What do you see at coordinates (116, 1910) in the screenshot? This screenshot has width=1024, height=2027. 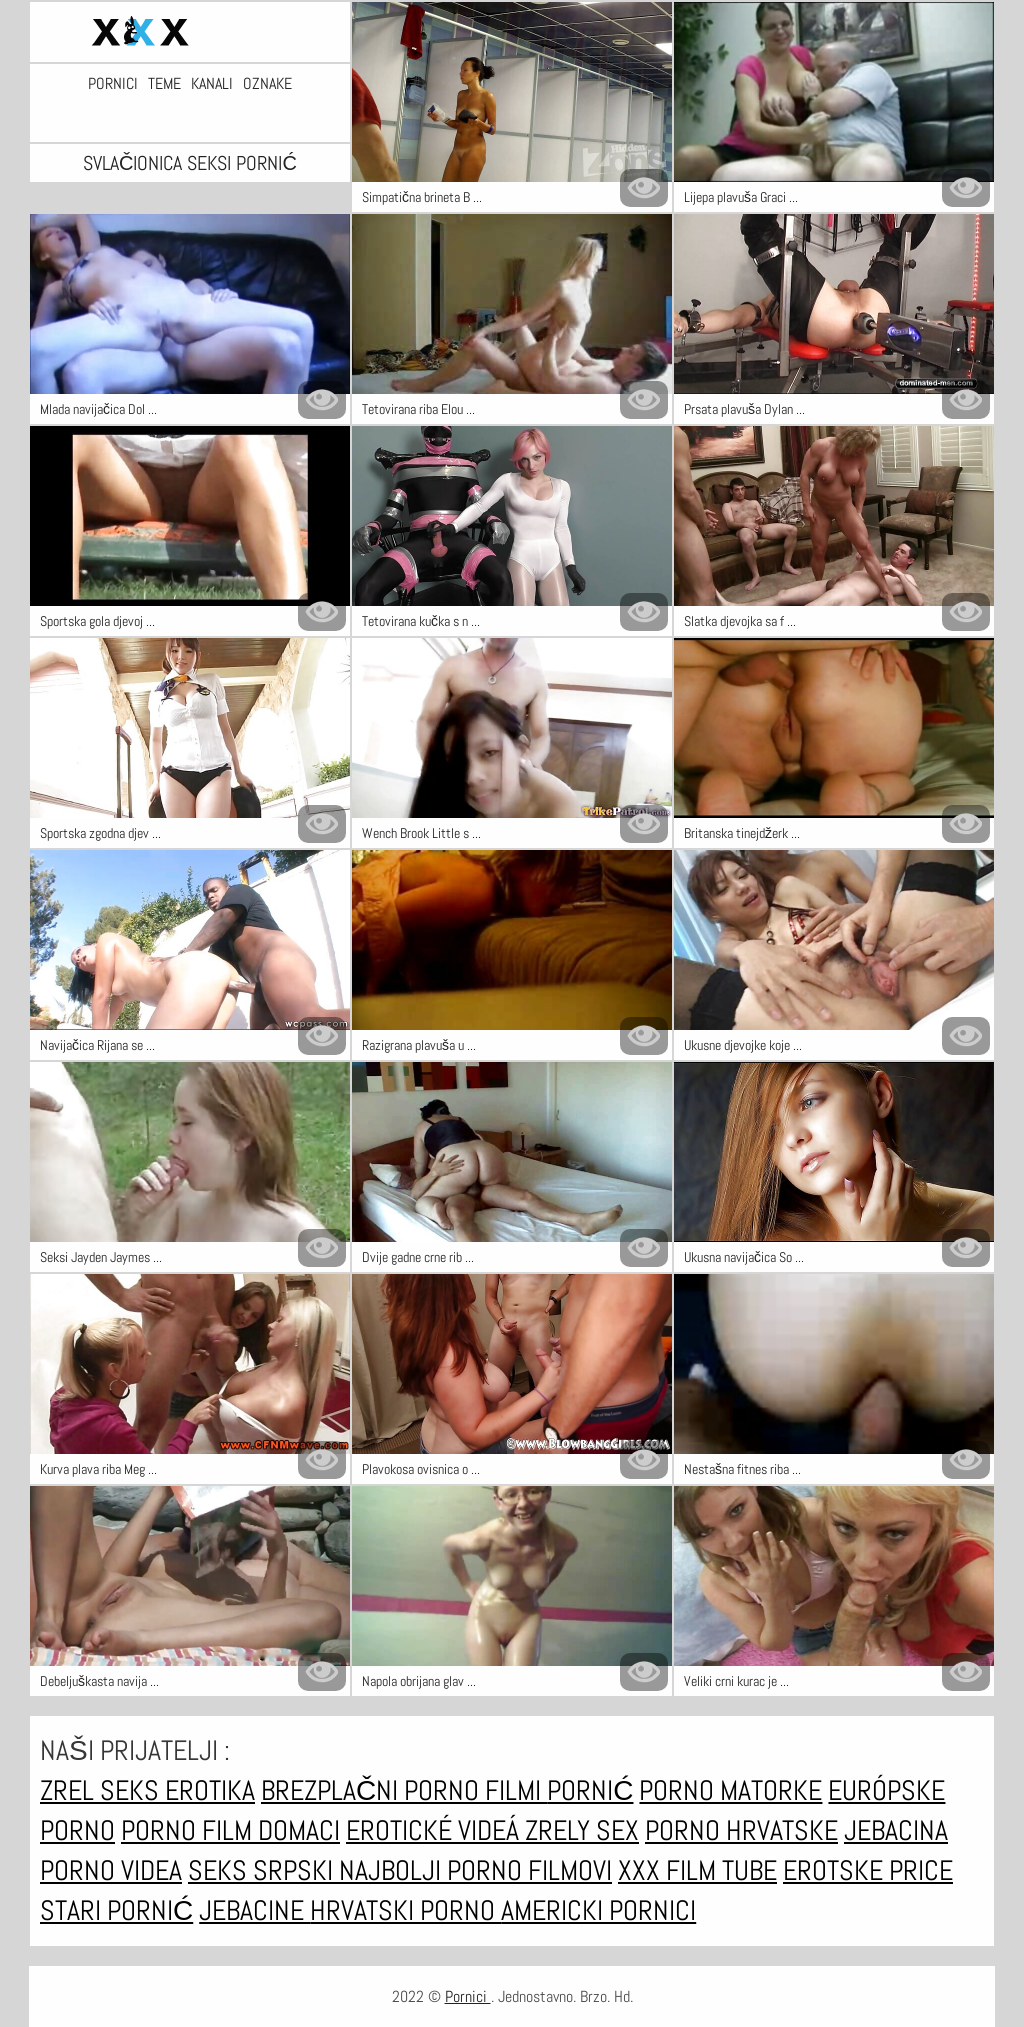 I see `Stari pornić` at bounding box center [116, 1910].